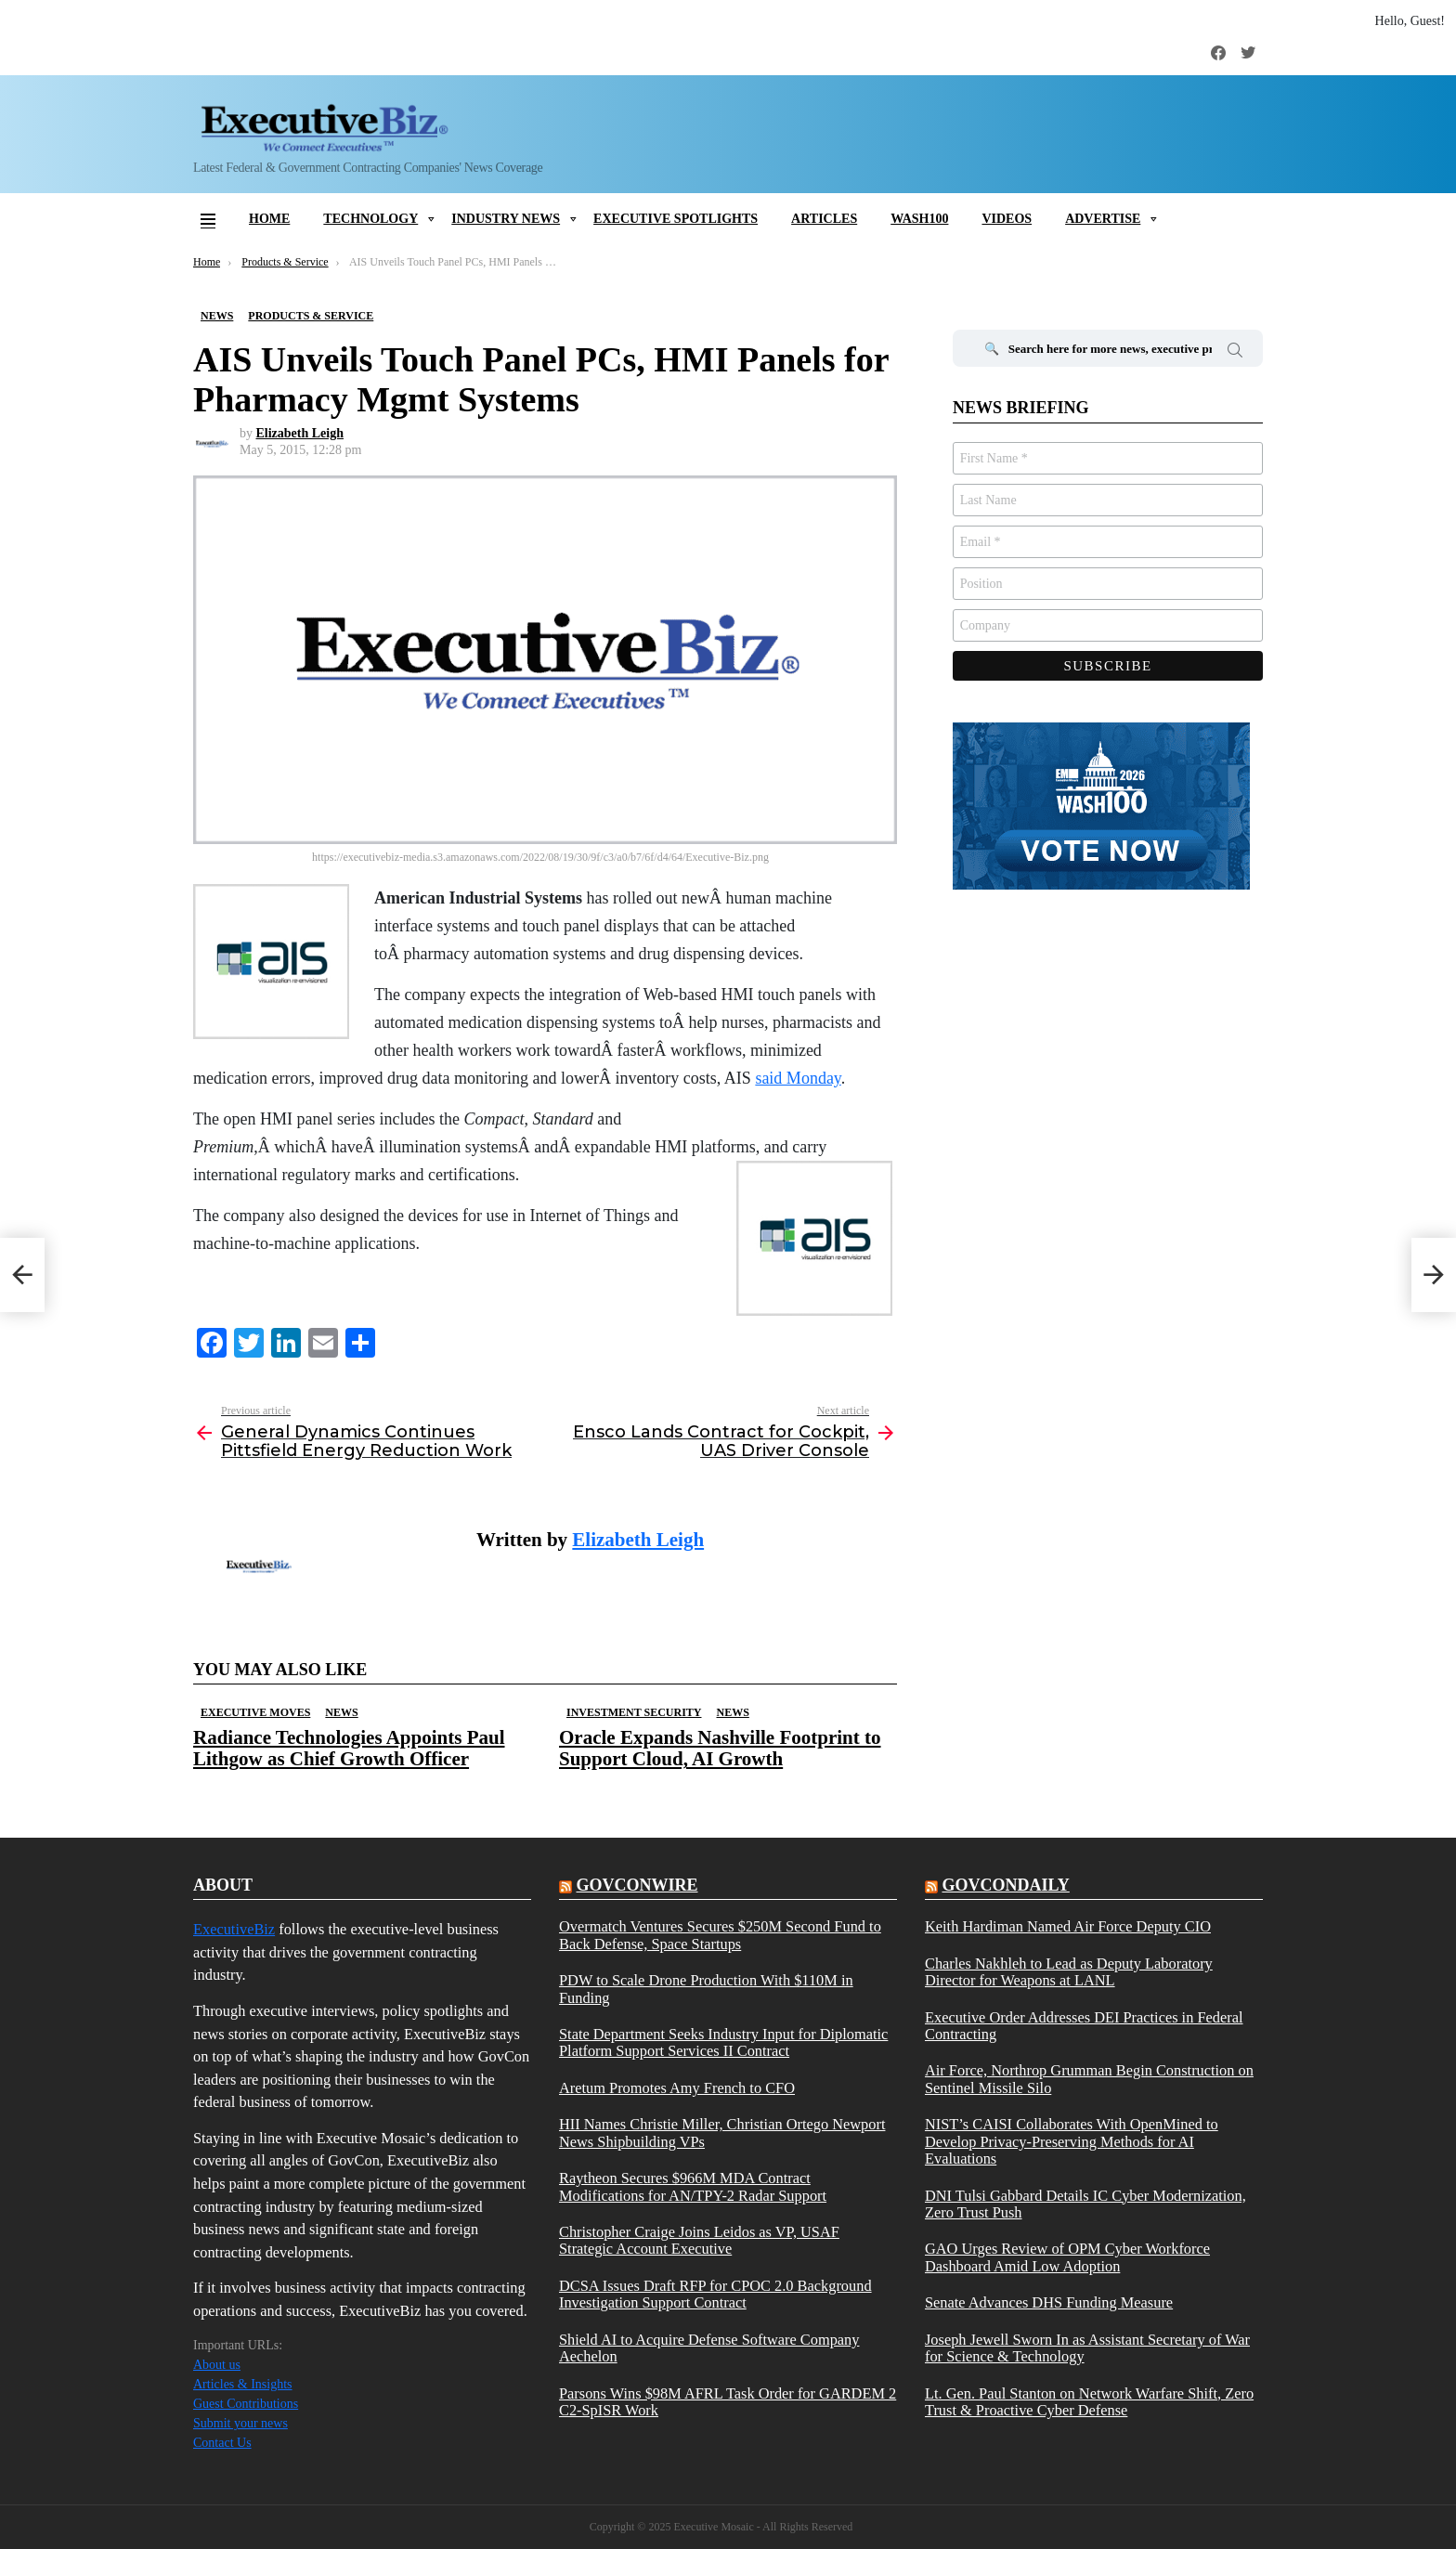 The image size is (1456, 2549). What do you see at coordinates (824, 219) in the screenshot?
I see `Articles` at bounding box center [824, 219].